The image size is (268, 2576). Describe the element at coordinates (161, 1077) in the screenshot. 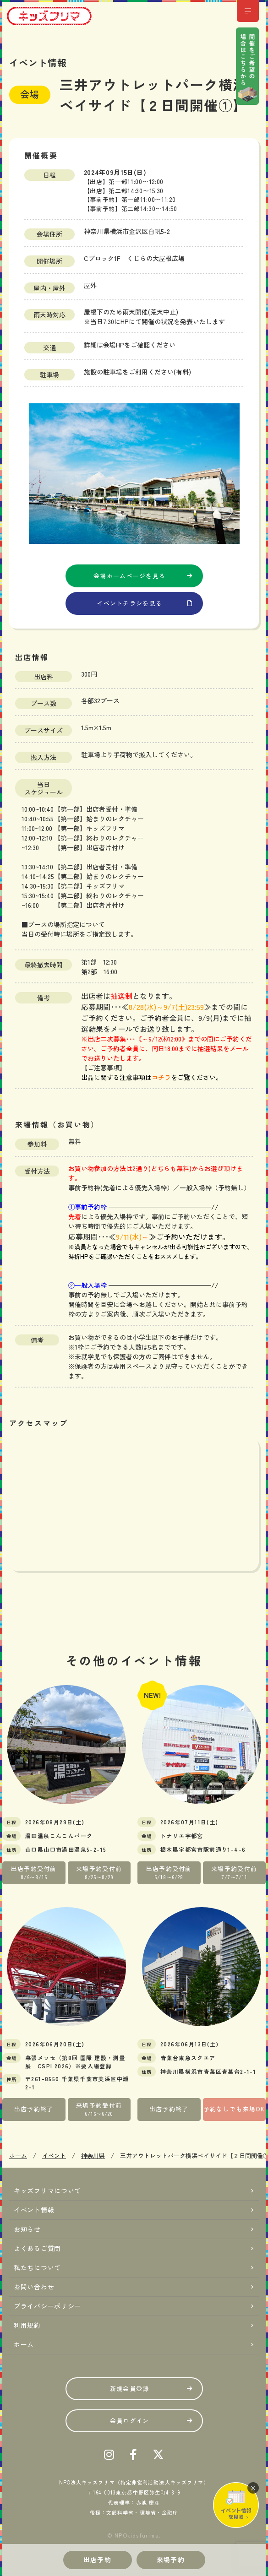

I see `コチラ` at that location.